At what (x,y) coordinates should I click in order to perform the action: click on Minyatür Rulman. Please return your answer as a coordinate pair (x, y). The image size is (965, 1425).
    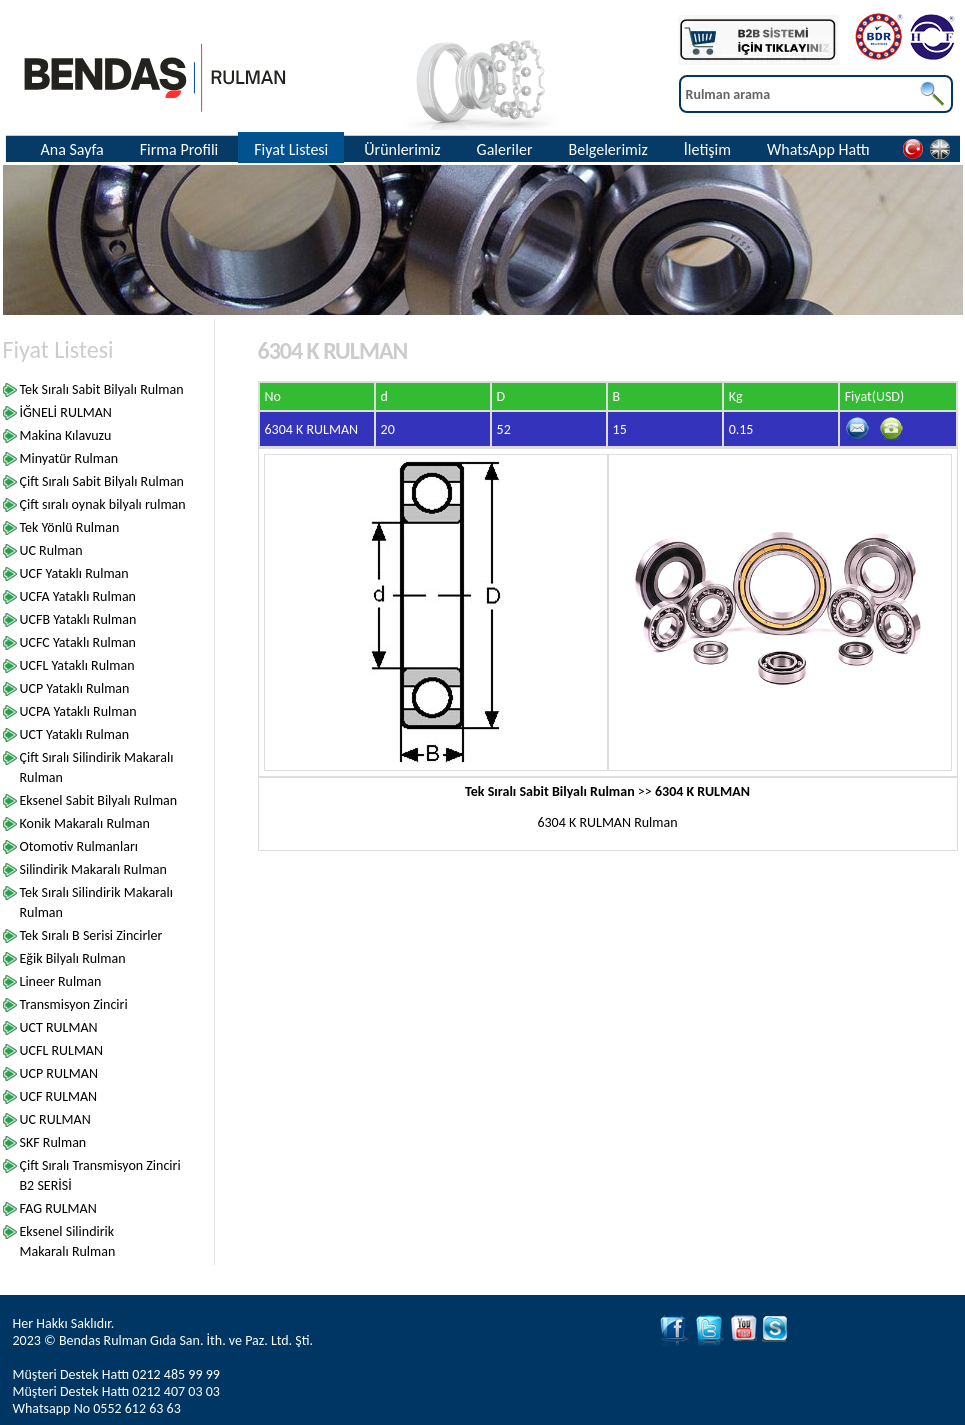
    Looking at the image, I should click on (69, 458).